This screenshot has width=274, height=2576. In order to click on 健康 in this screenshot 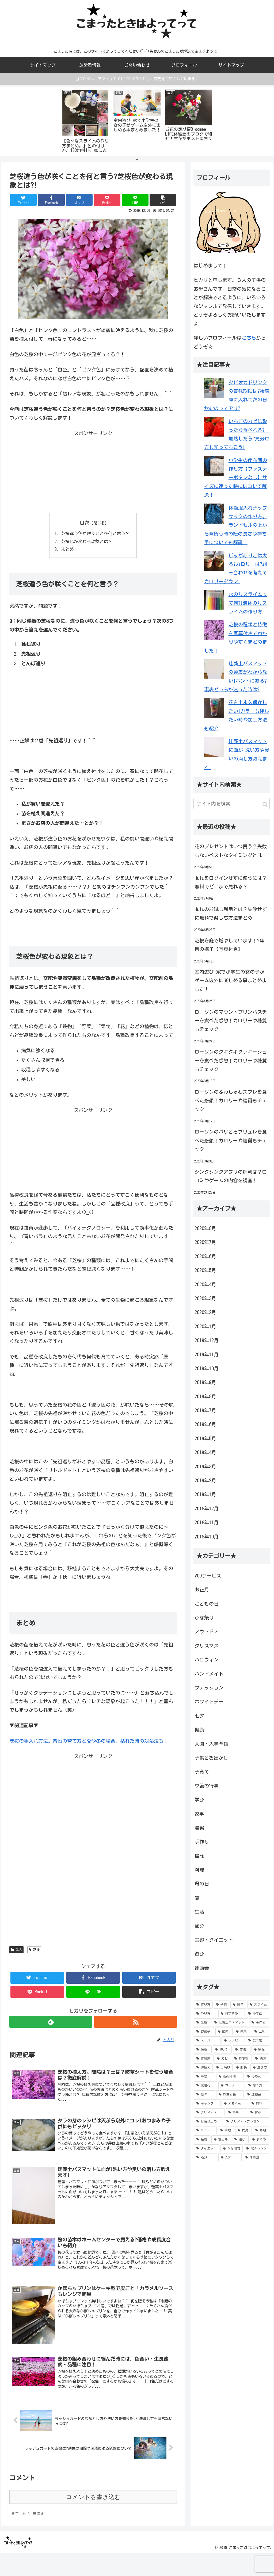, I will do `click(199, 1729)`.